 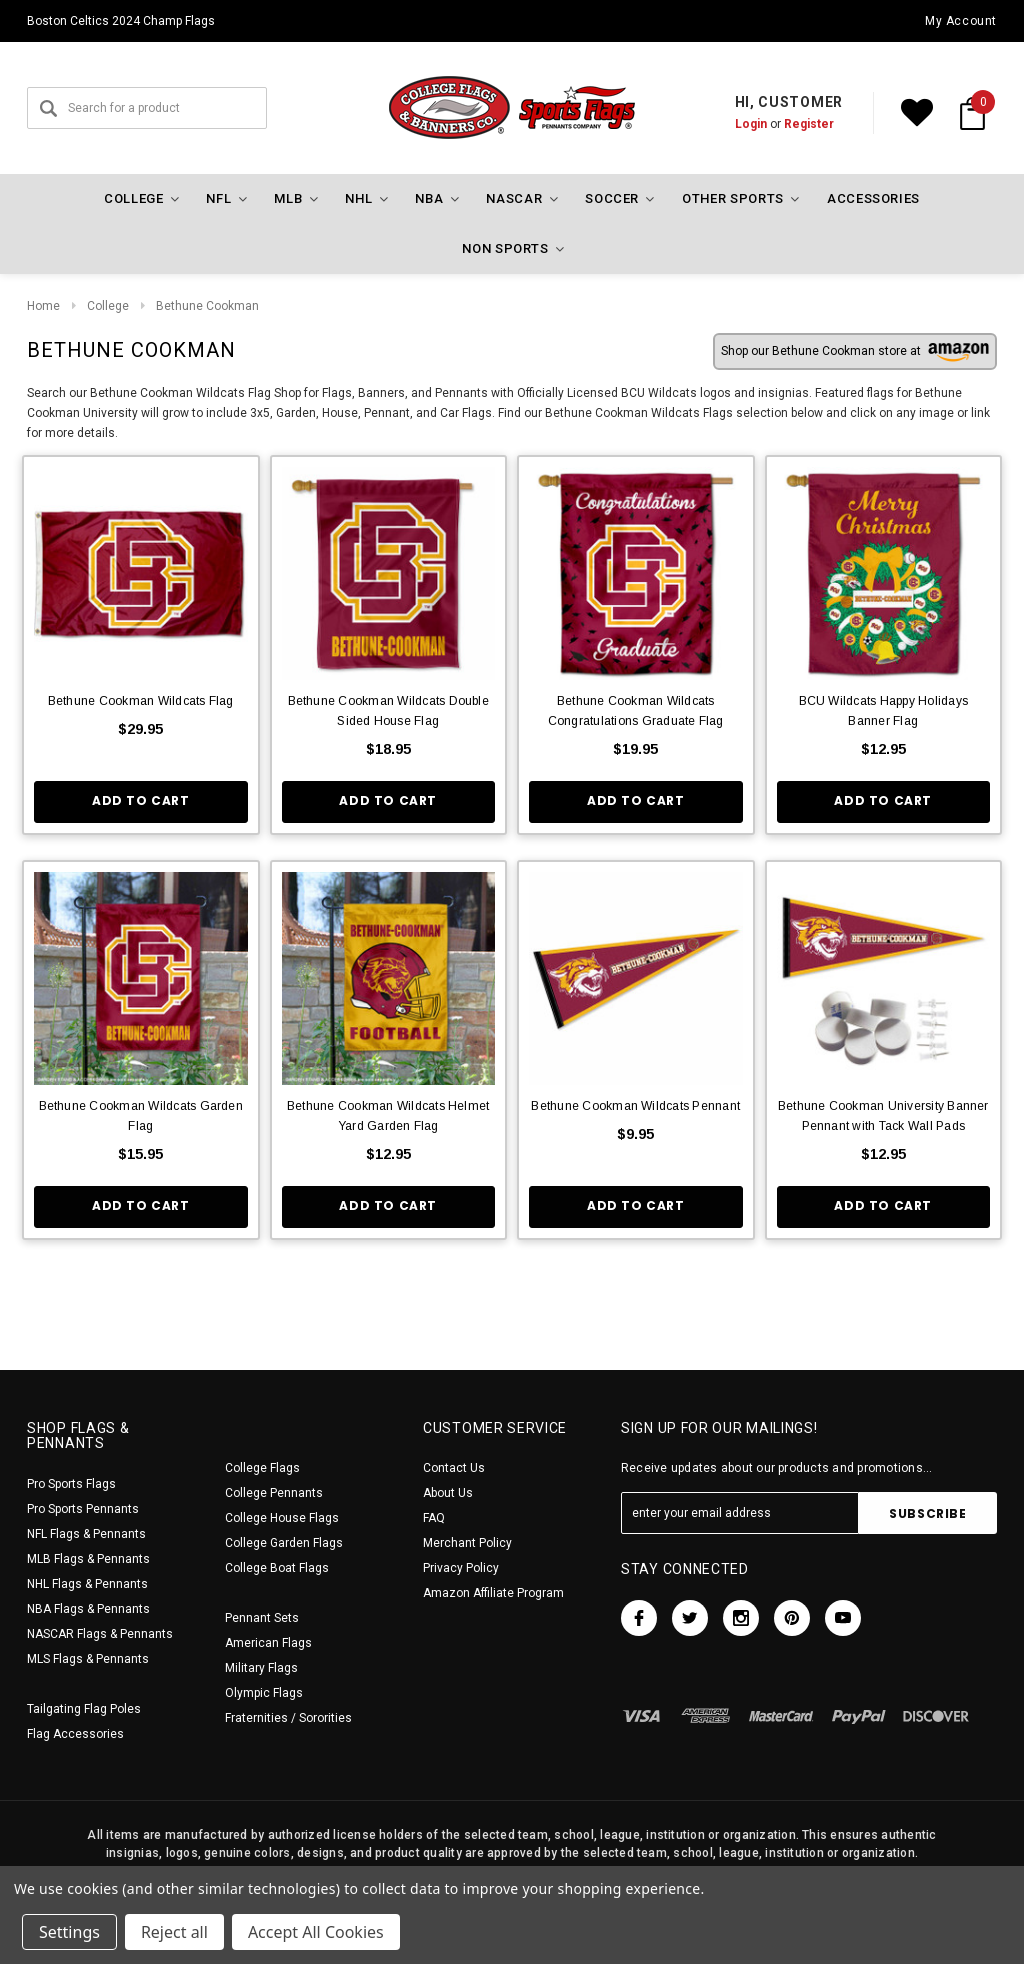 What do you see at coordinates (88, 1659) in the screenshot?
I see `MLS Flags & Pennants` at bounding box center [88, 1659].